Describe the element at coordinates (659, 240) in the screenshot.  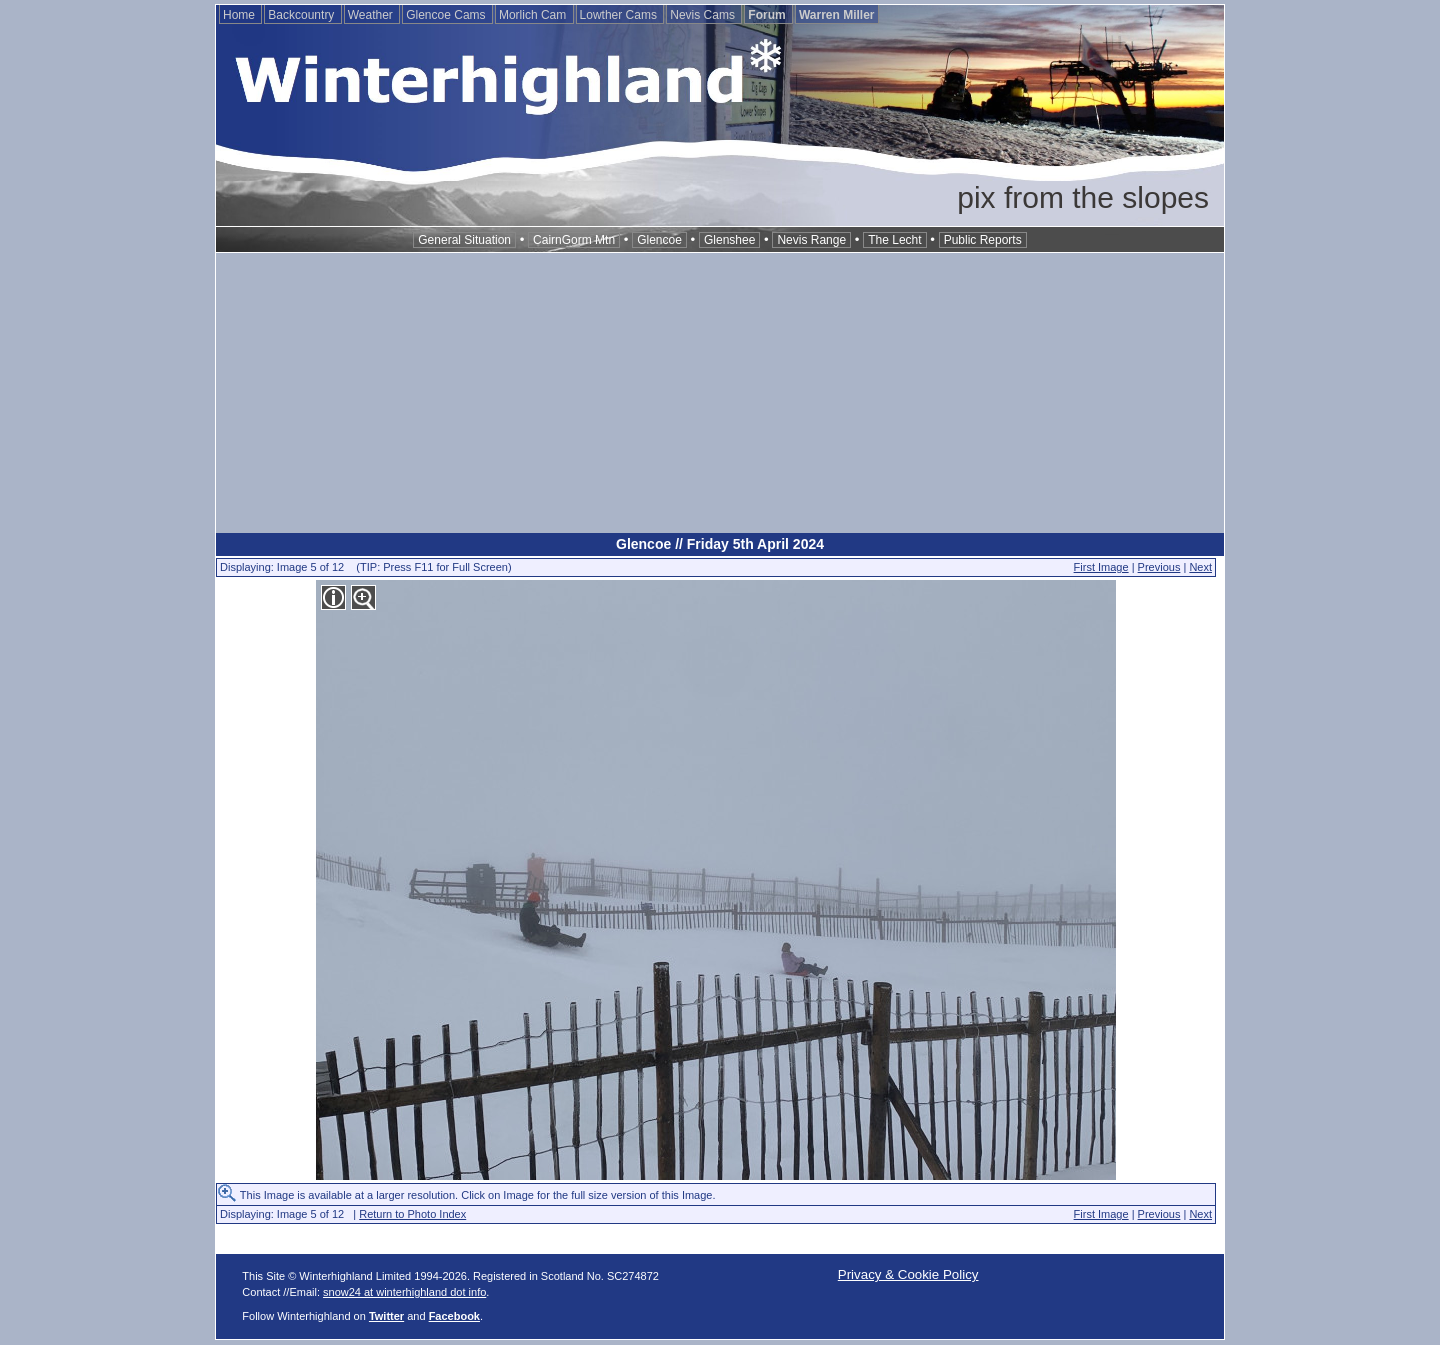
I see `Glencoe` at that location.